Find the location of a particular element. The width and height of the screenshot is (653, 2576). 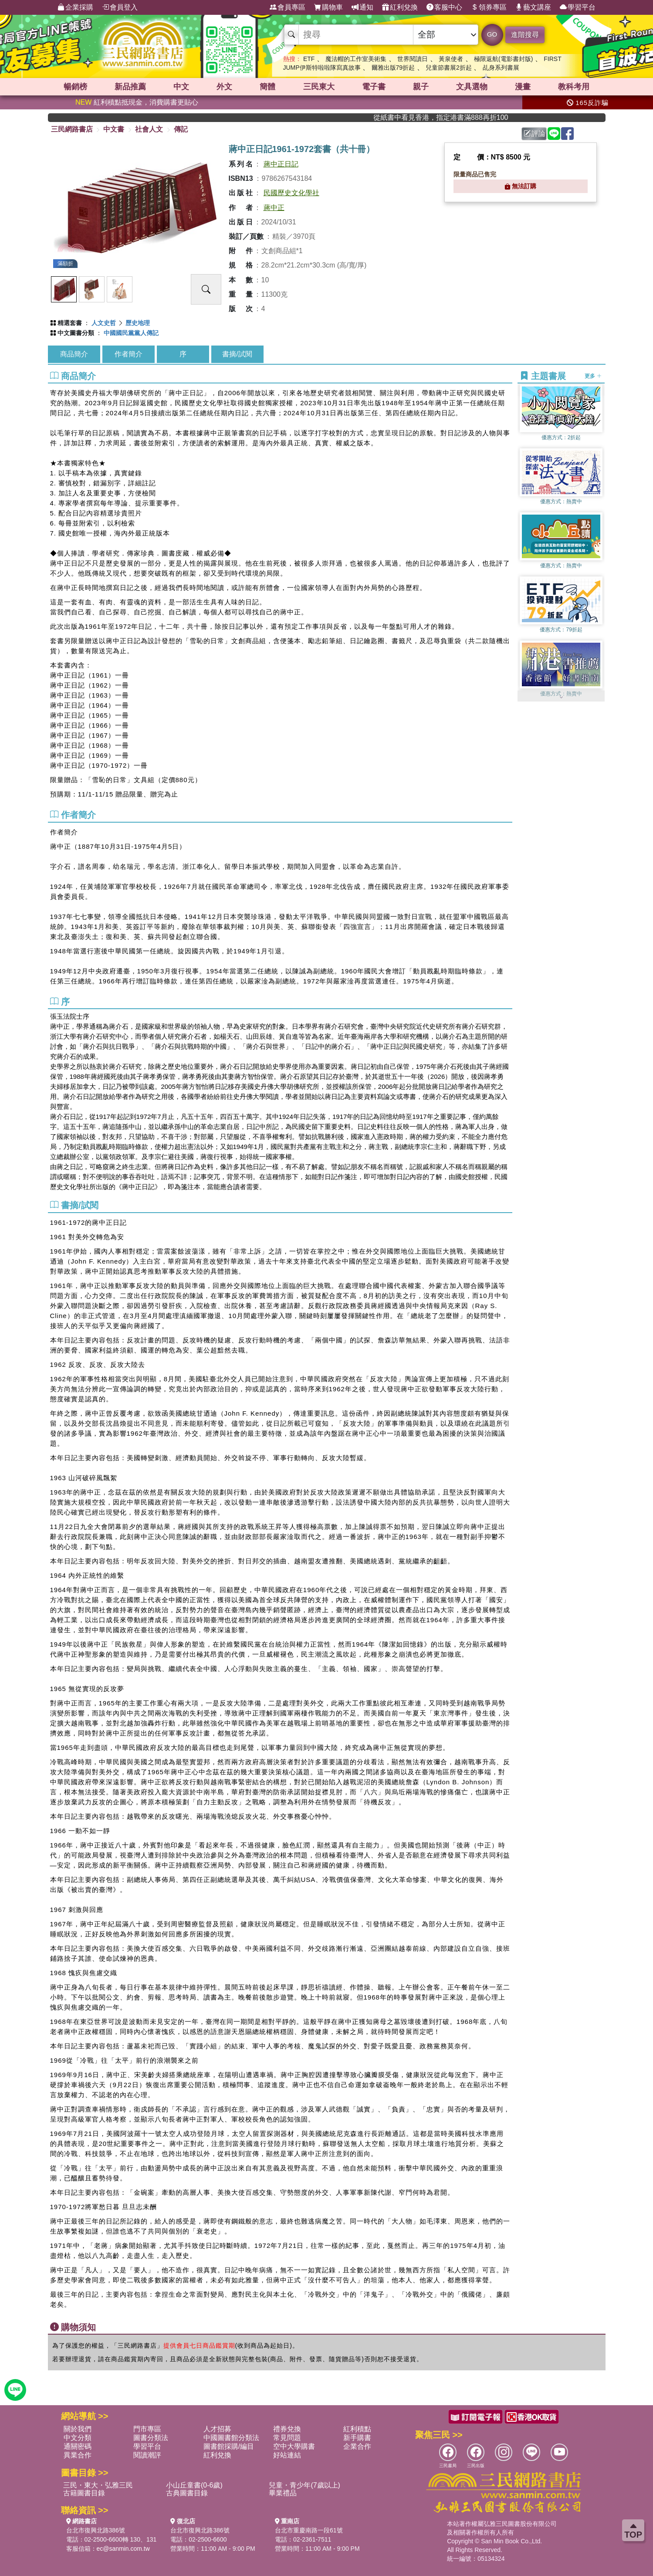

更多 is located at coordinates (593, 376).